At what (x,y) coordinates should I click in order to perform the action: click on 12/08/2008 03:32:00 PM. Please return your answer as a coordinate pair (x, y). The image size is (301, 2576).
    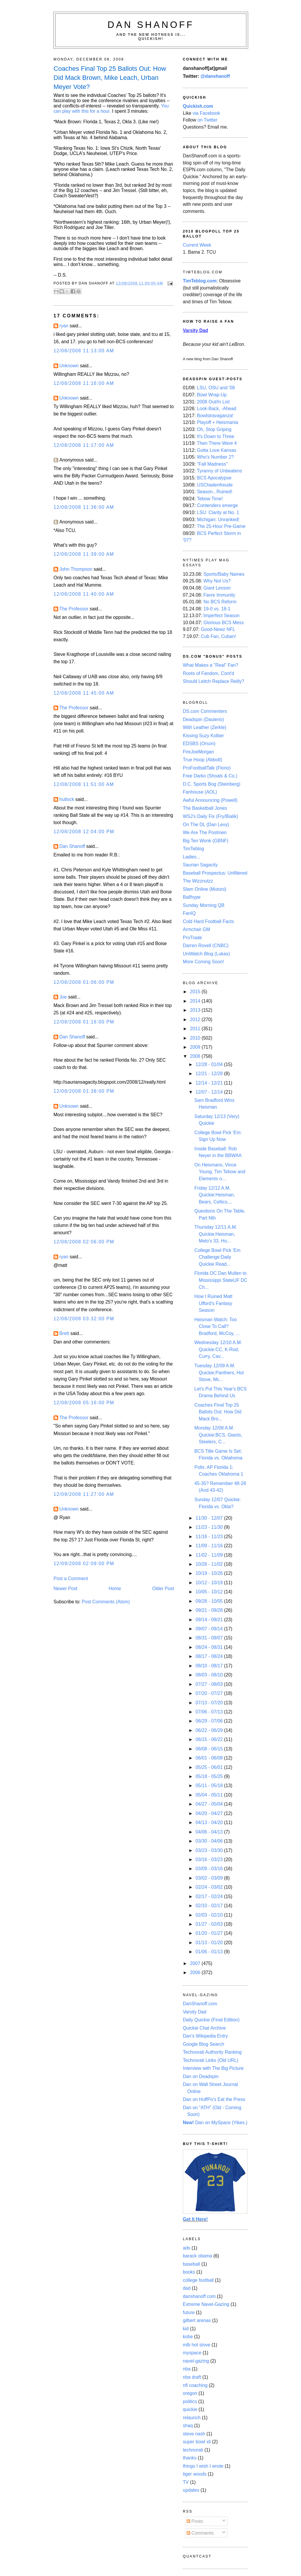
    Looking at the image, I should click on (83, 1318).